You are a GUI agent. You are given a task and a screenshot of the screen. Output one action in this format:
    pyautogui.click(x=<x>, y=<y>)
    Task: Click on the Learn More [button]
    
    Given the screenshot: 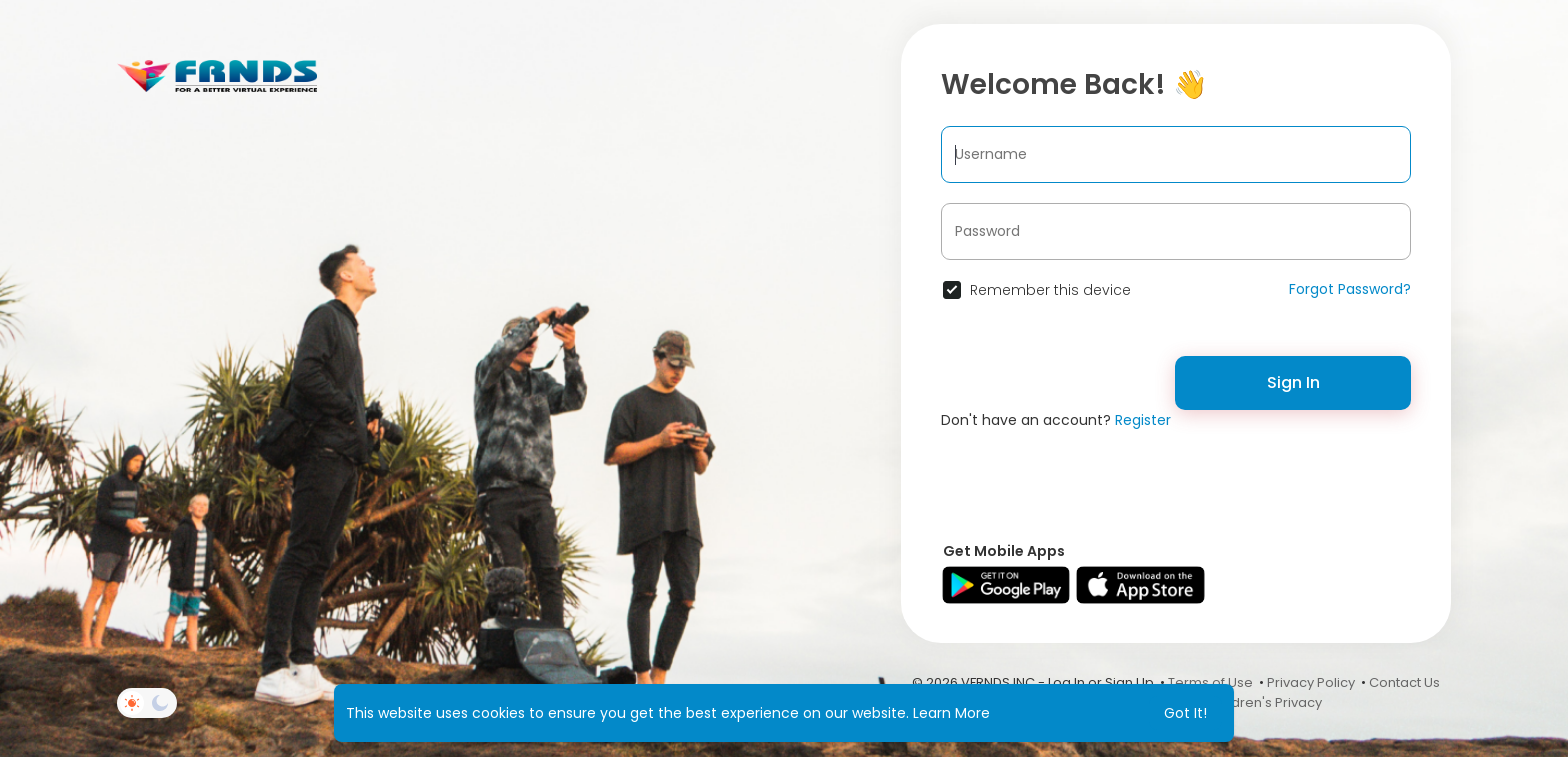 What is the action you would take?
    pyautogui.click(x=951, y=713)
    